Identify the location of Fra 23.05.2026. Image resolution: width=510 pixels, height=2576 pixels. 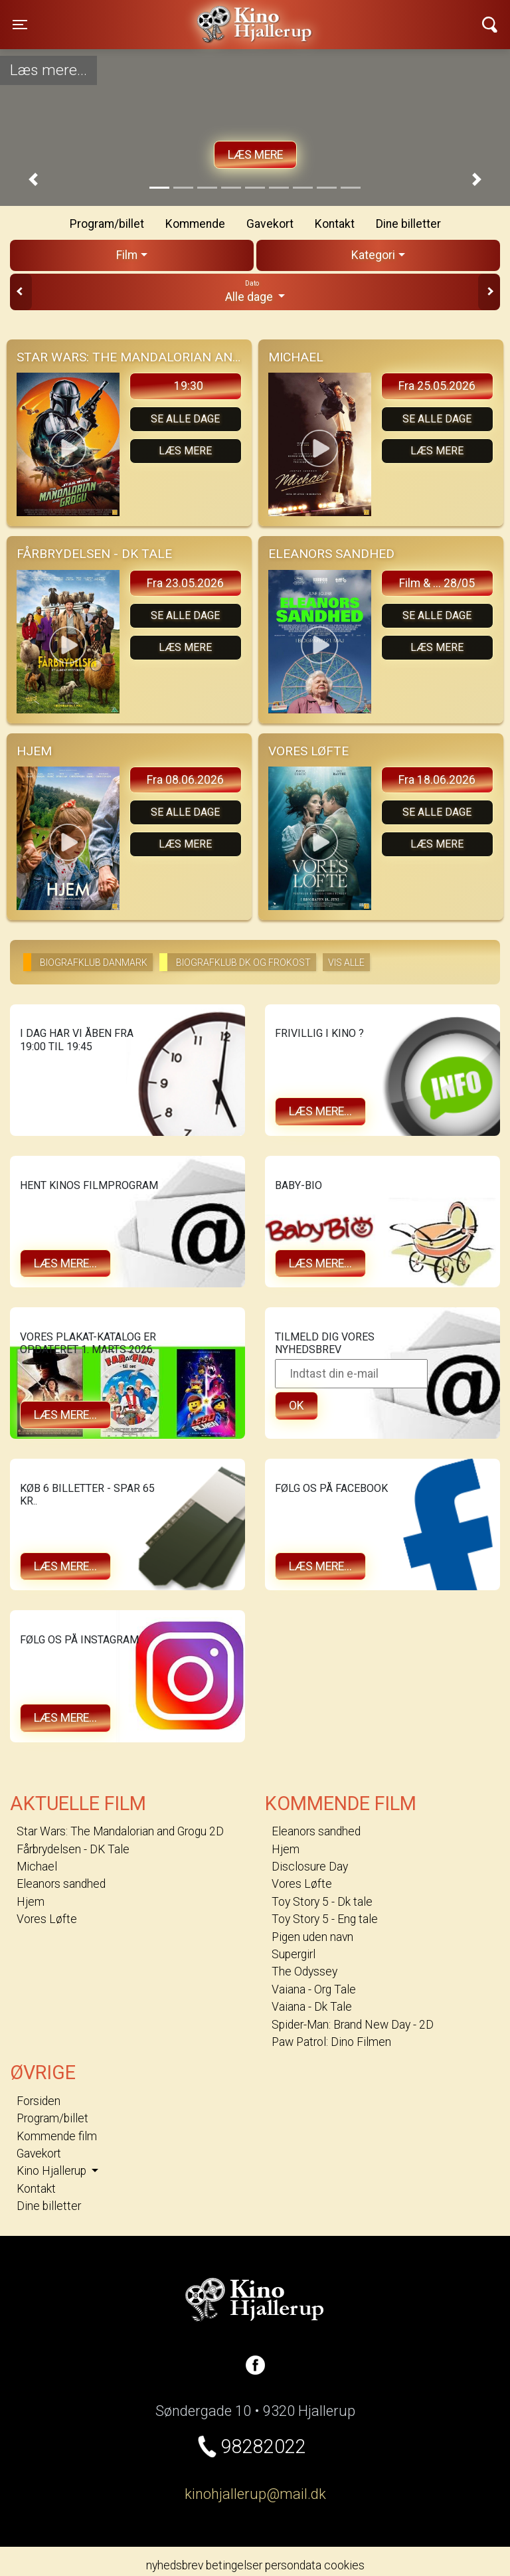
(185, 583).